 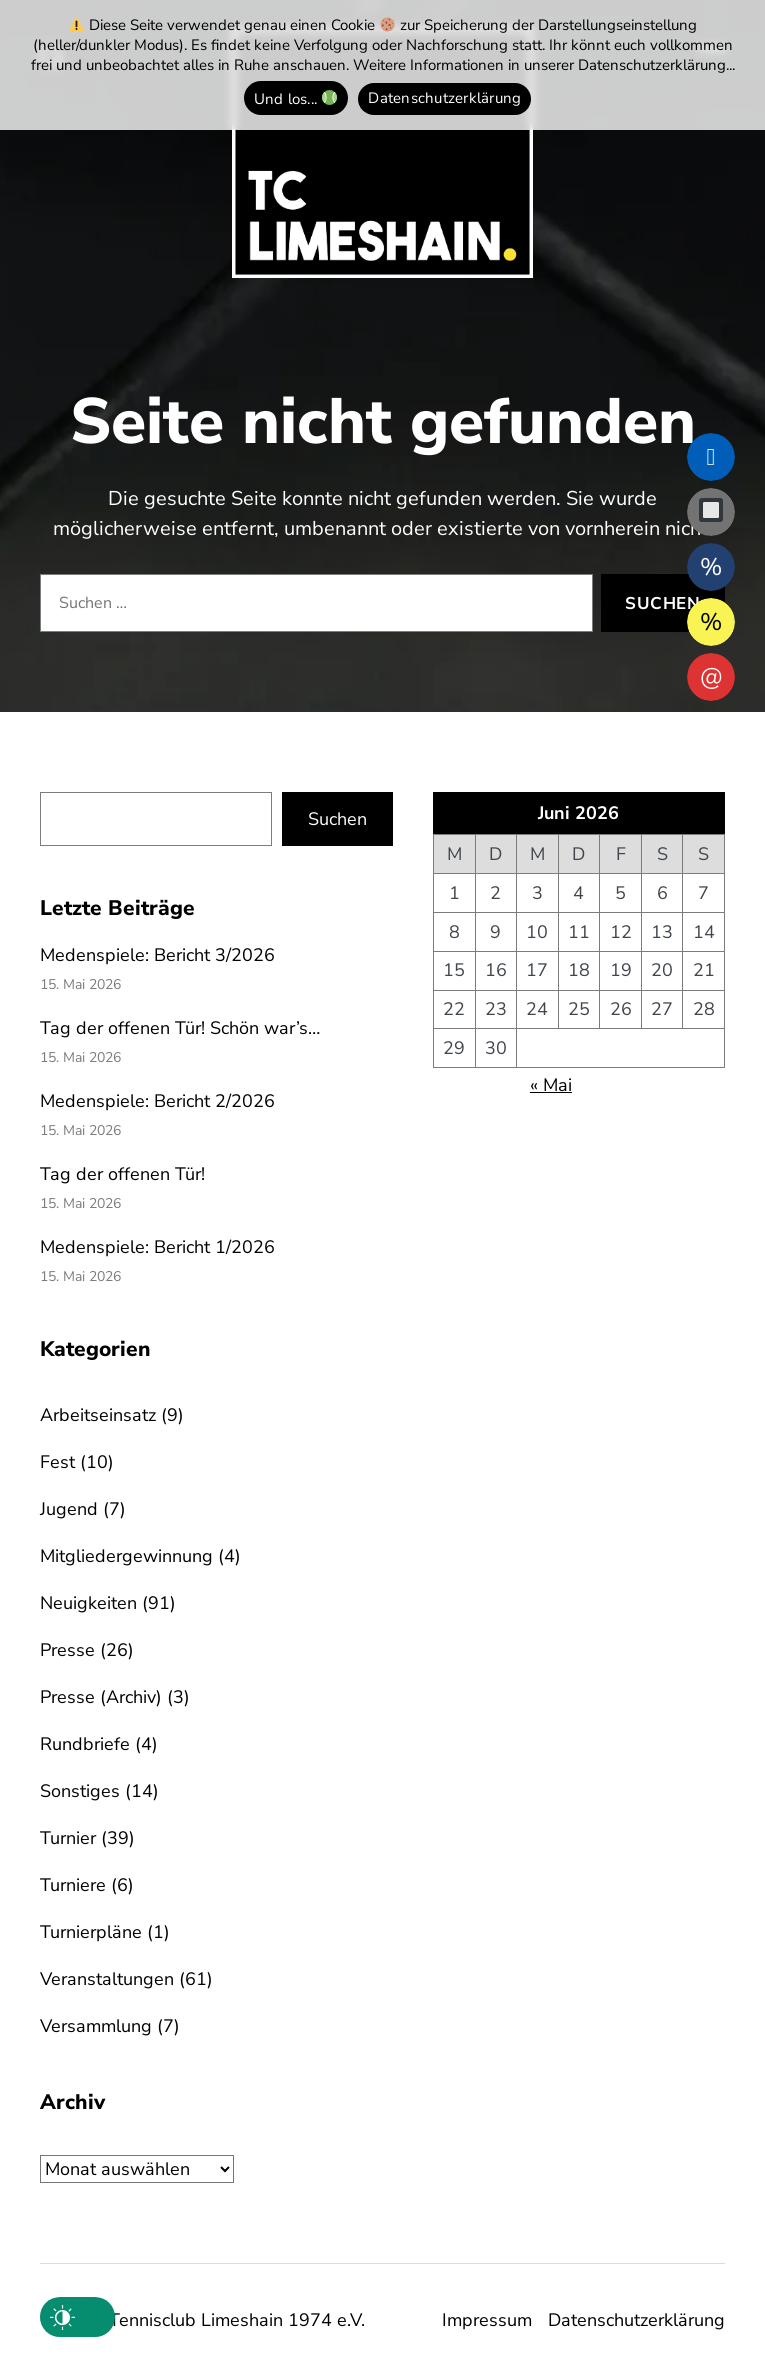 I want to click on « Mai, so click(x=551, y=1085).